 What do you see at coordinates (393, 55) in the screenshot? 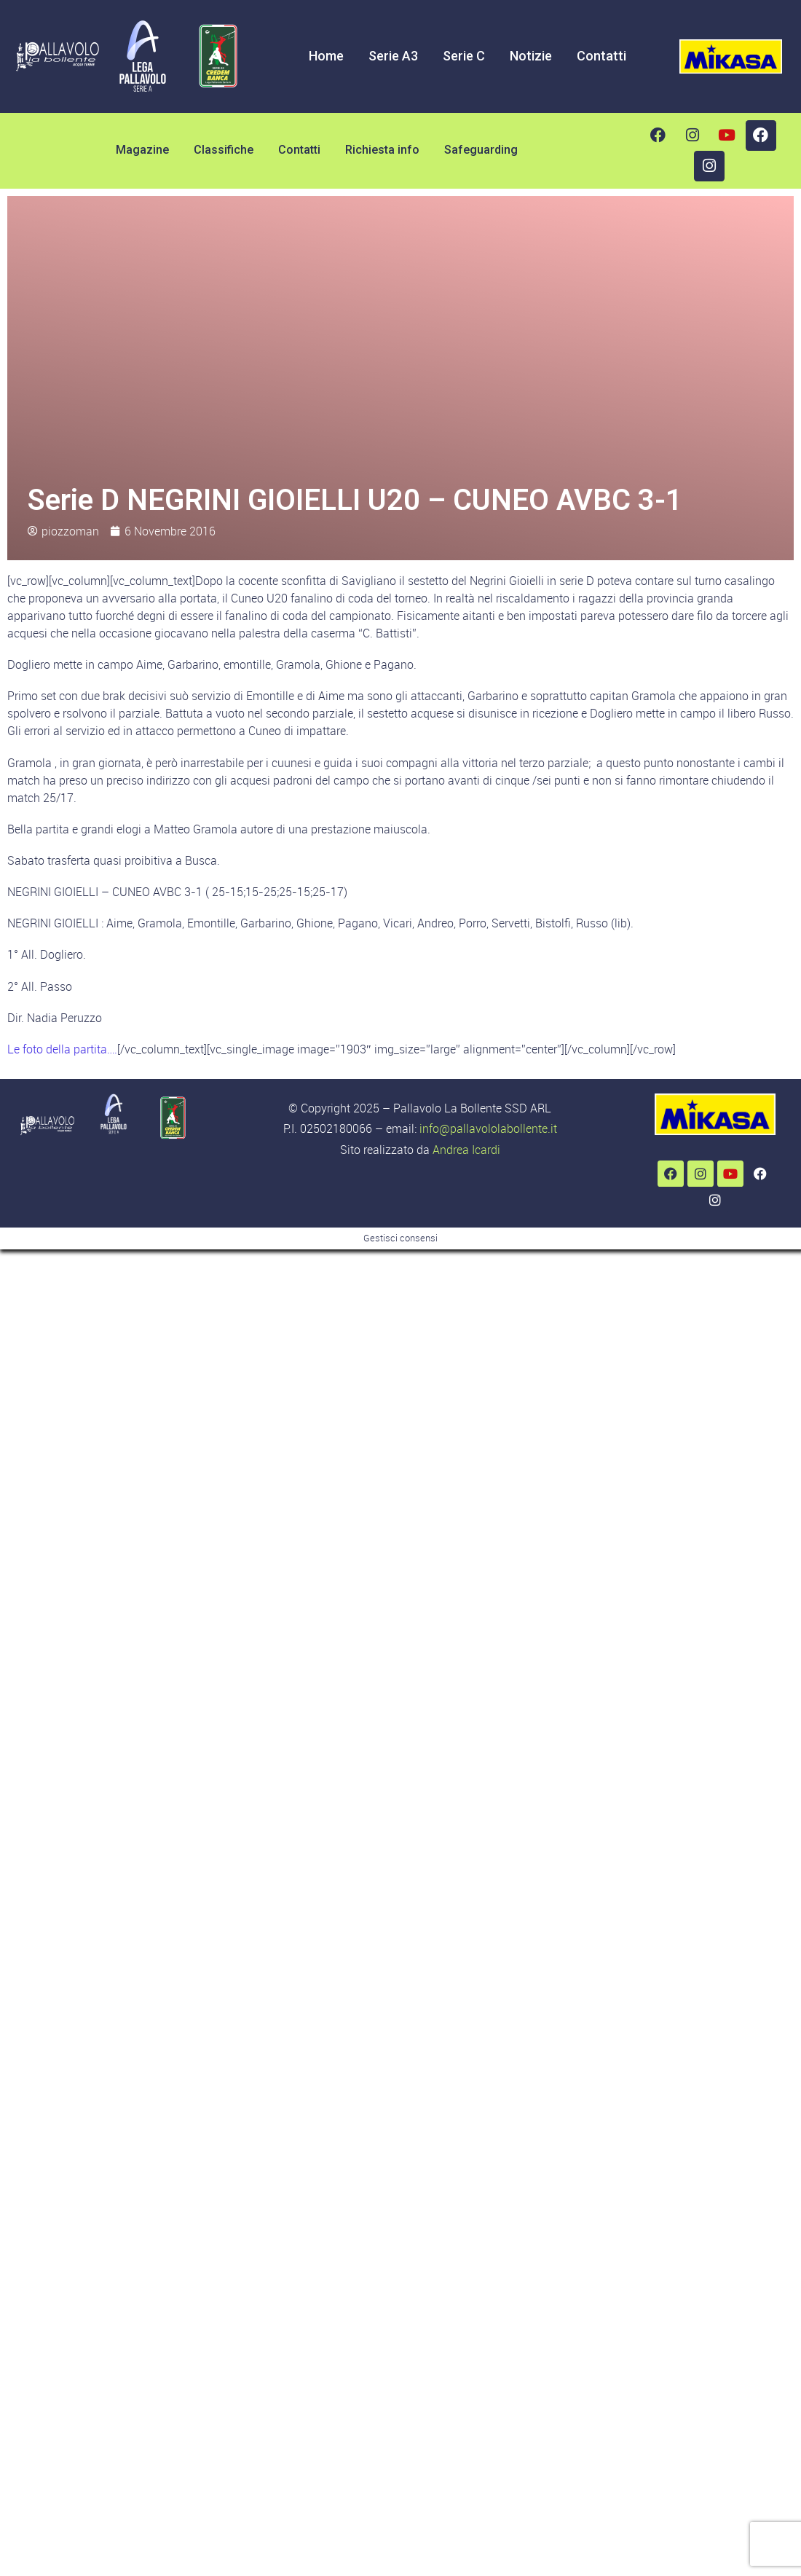
I see `Serie A3` at bounding box center [393, 55].